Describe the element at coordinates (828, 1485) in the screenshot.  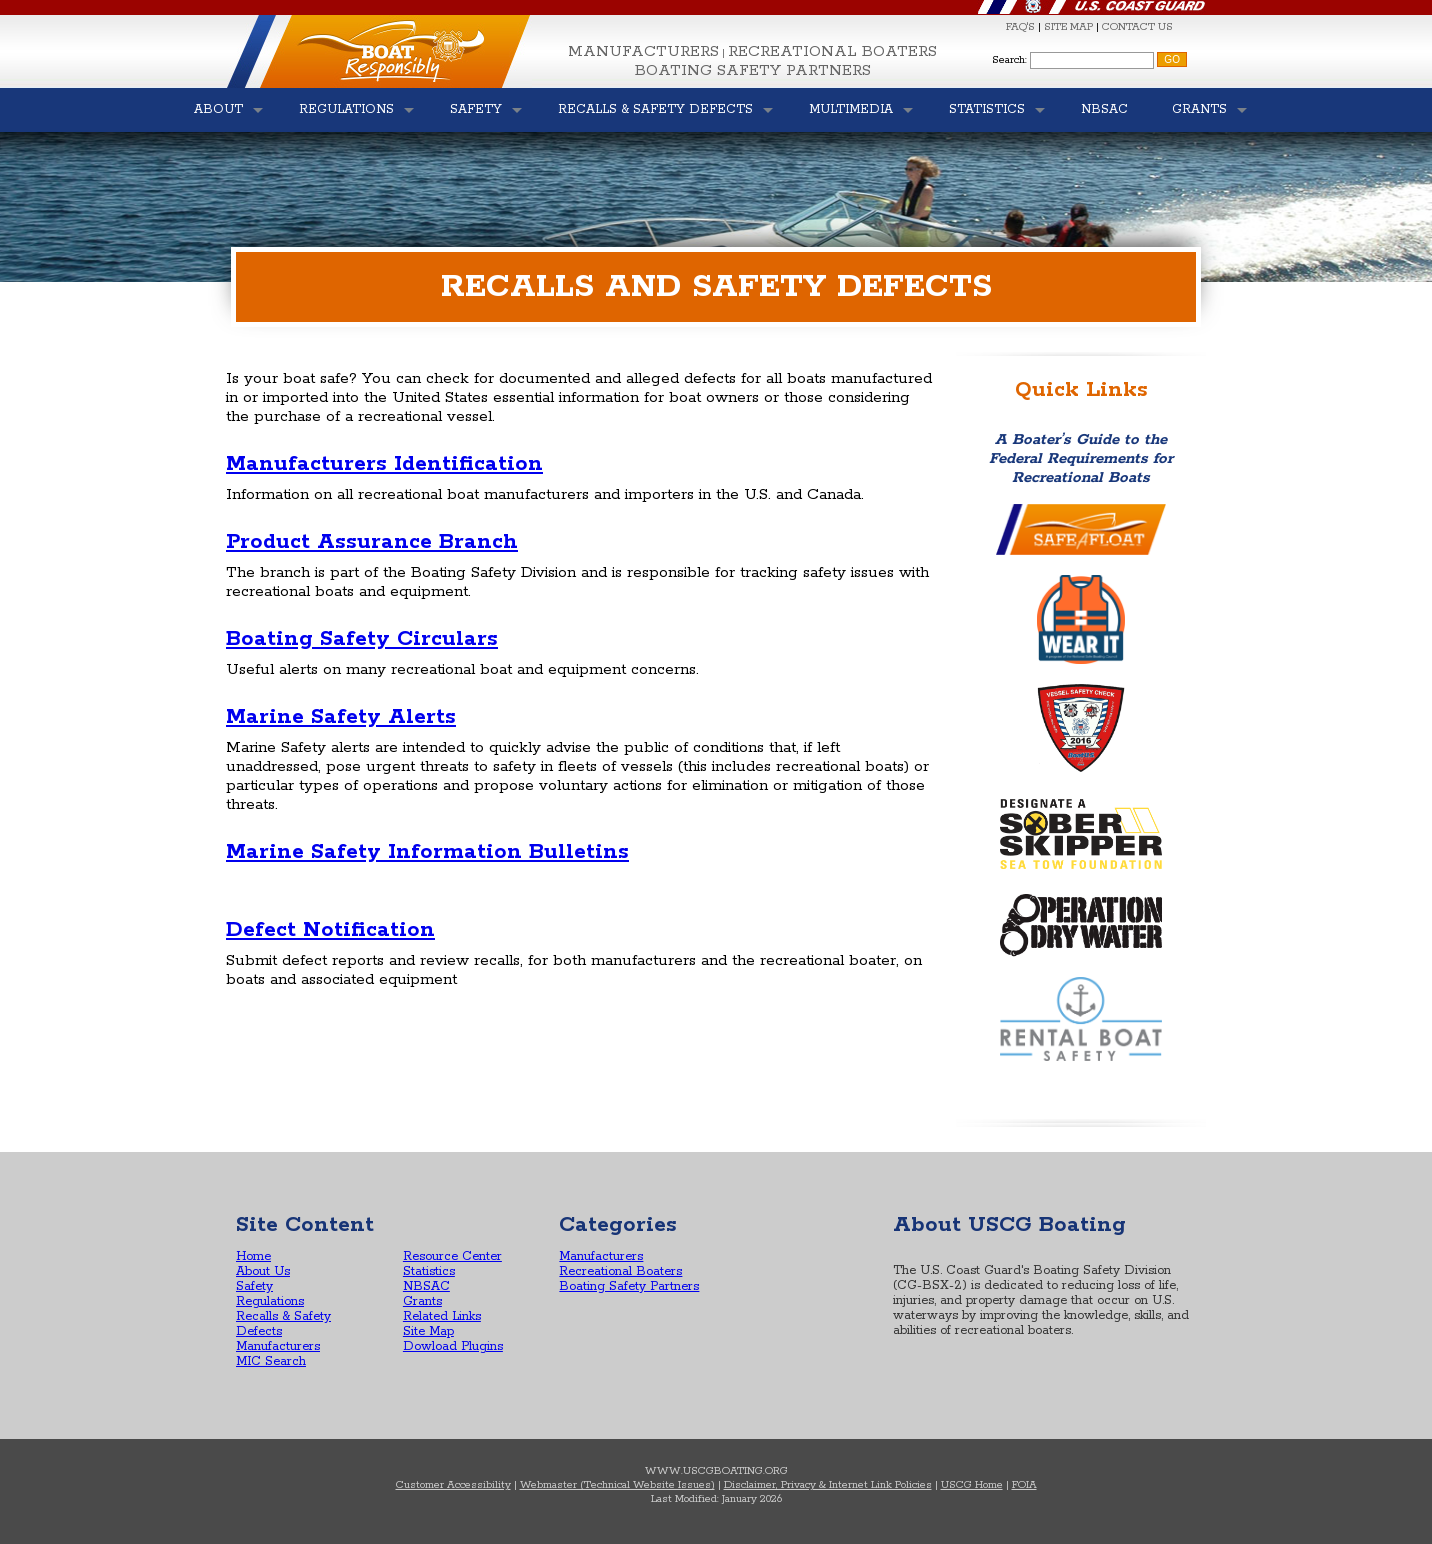
I see `Disclaimer, Privacy & Internet Link Policies` at that location.